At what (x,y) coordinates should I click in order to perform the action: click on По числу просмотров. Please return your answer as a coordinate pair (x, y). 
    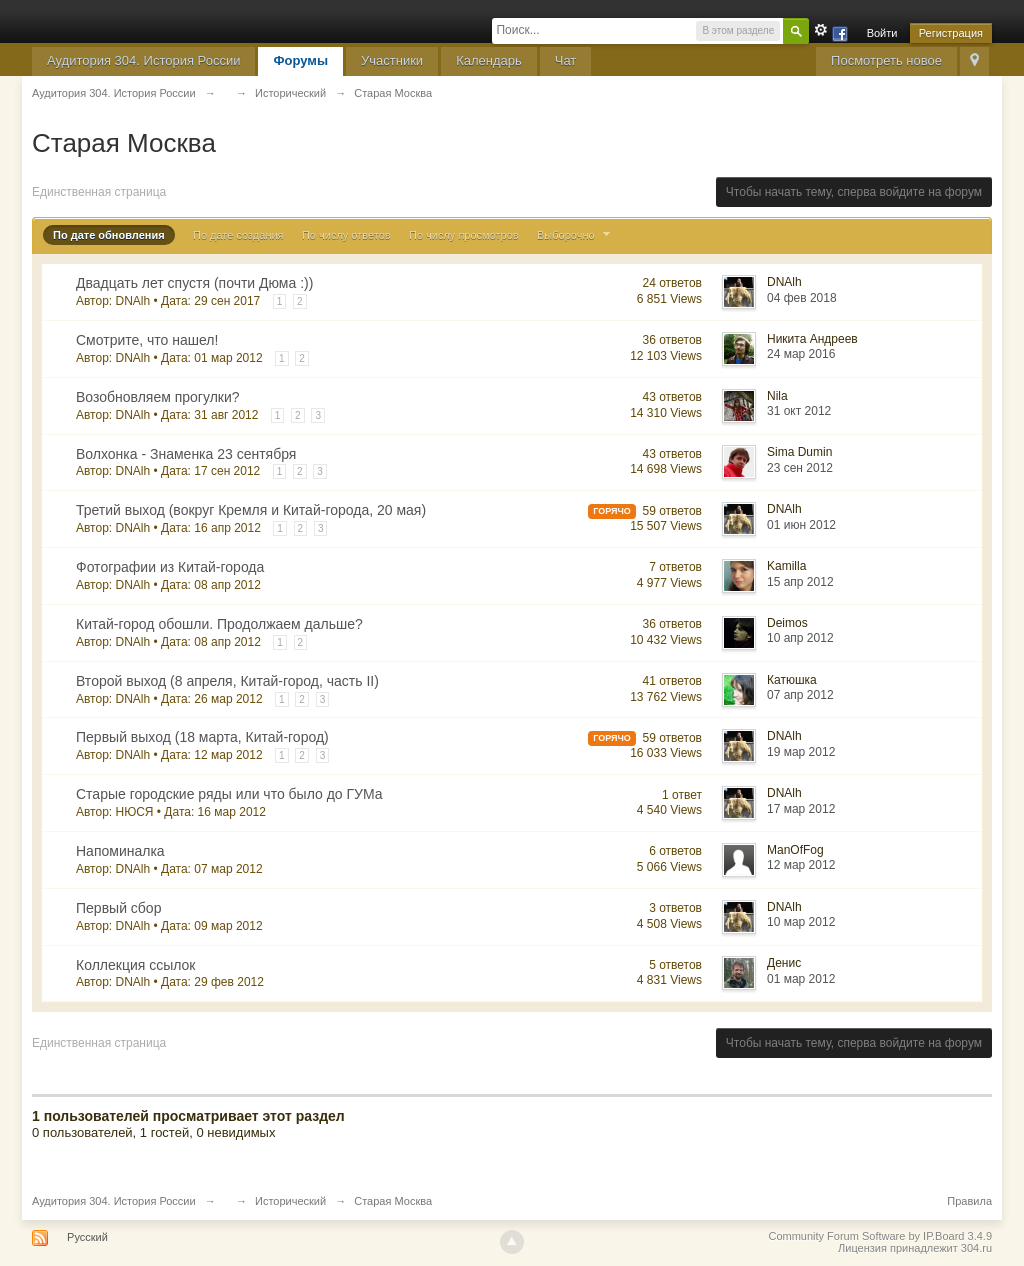
    Looking at the image, I should click on (464, 235).